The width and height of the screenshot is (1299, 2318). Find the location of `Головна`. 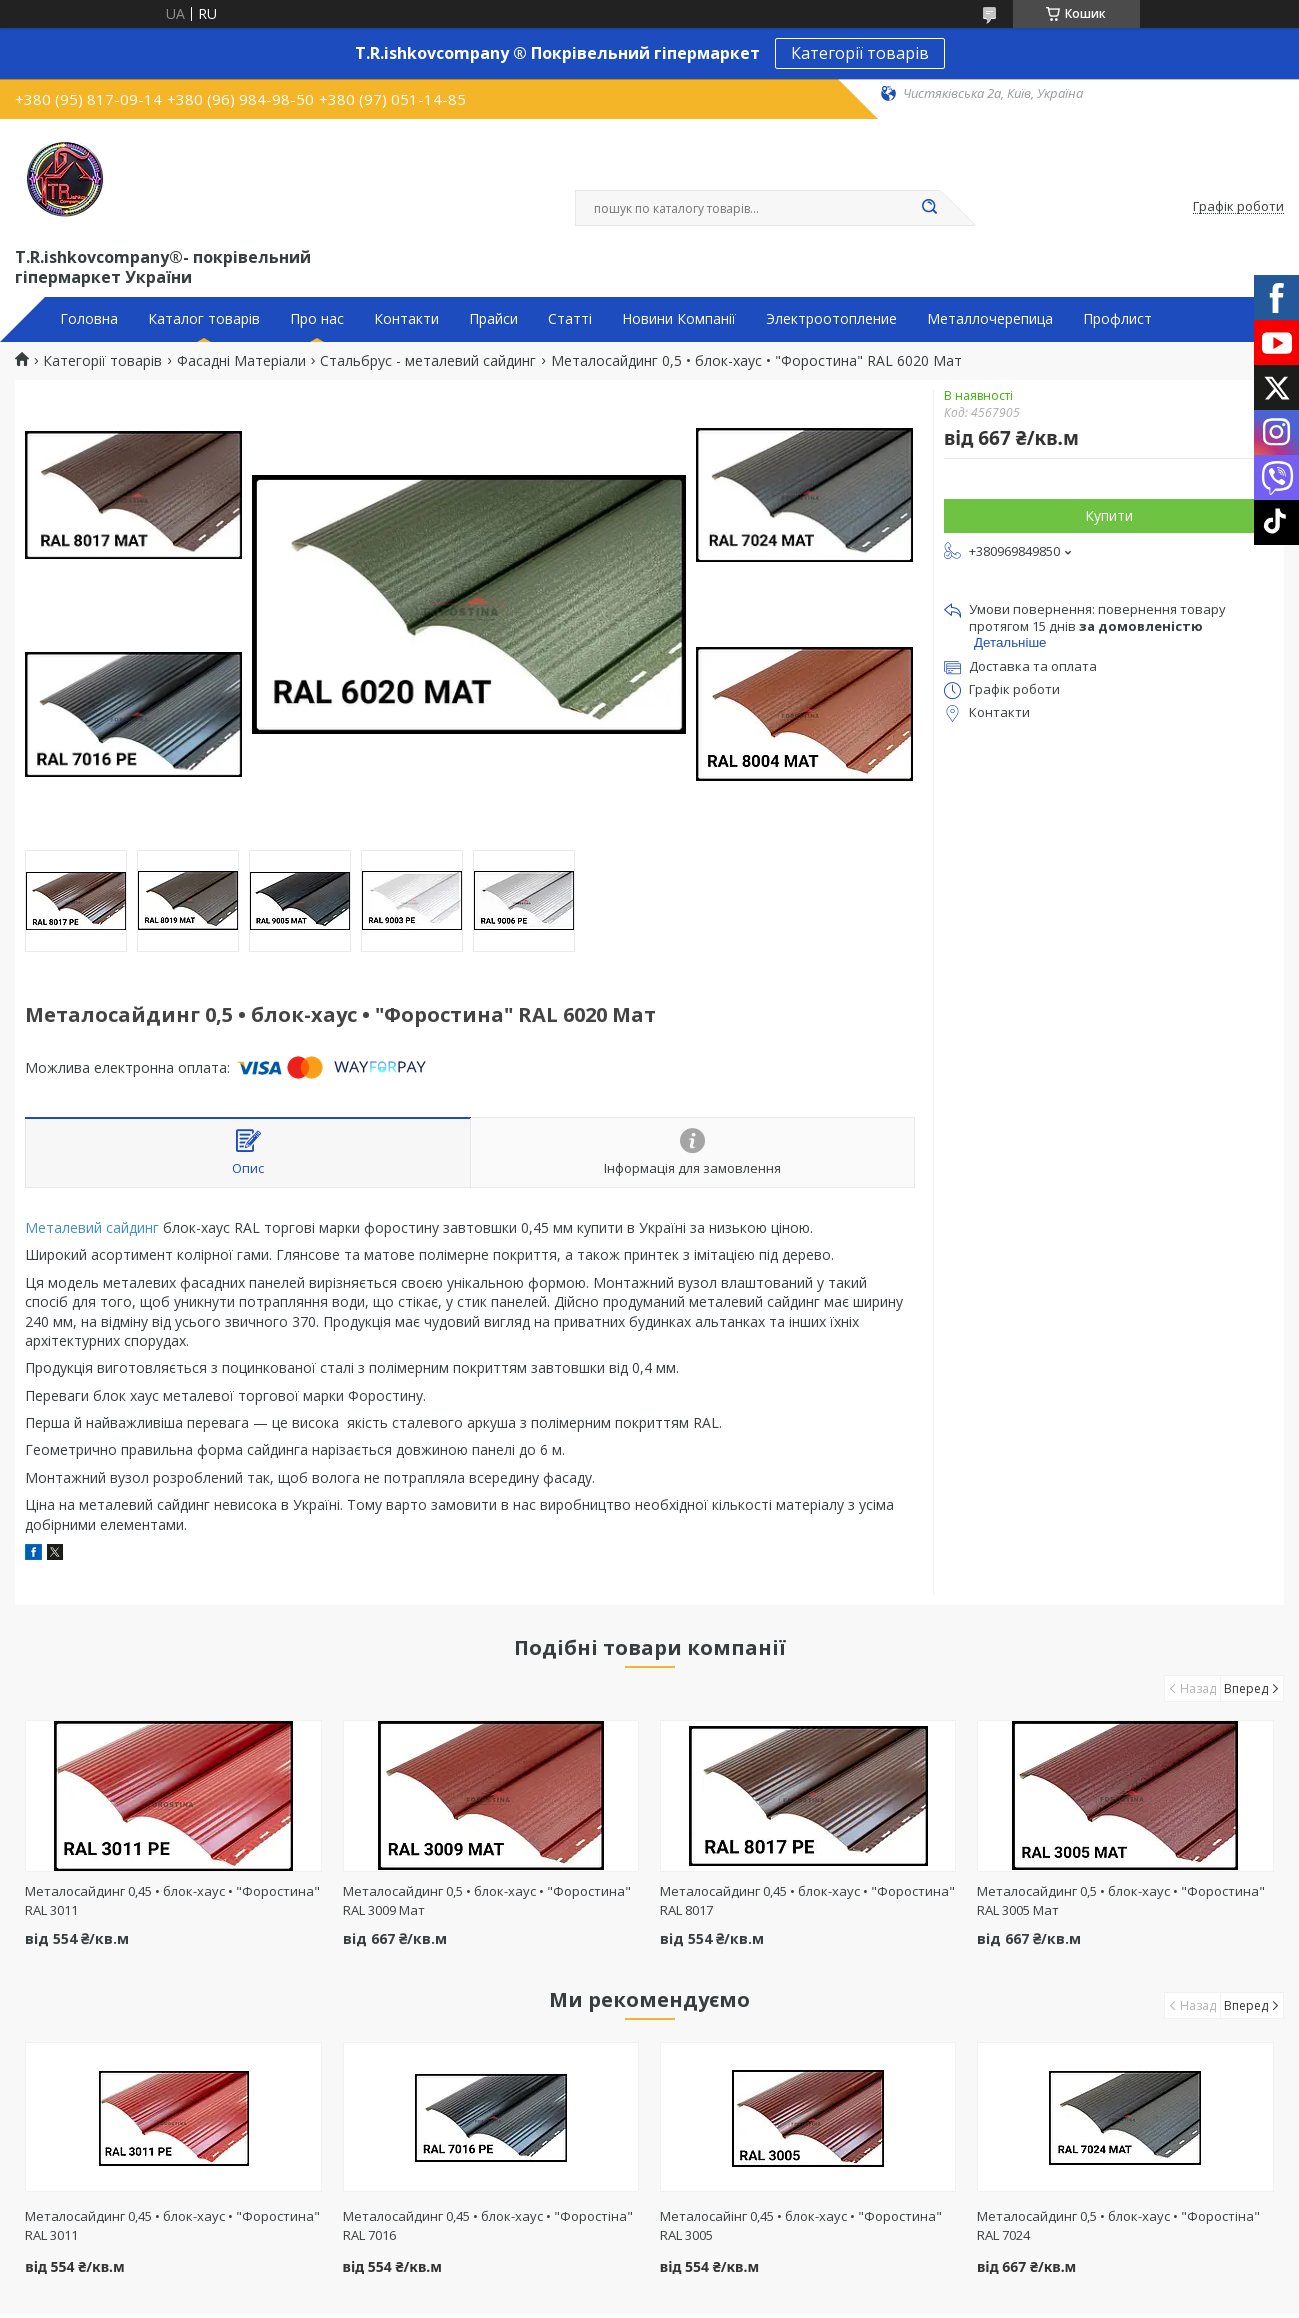

Головна is located at coordinates (89, 319).